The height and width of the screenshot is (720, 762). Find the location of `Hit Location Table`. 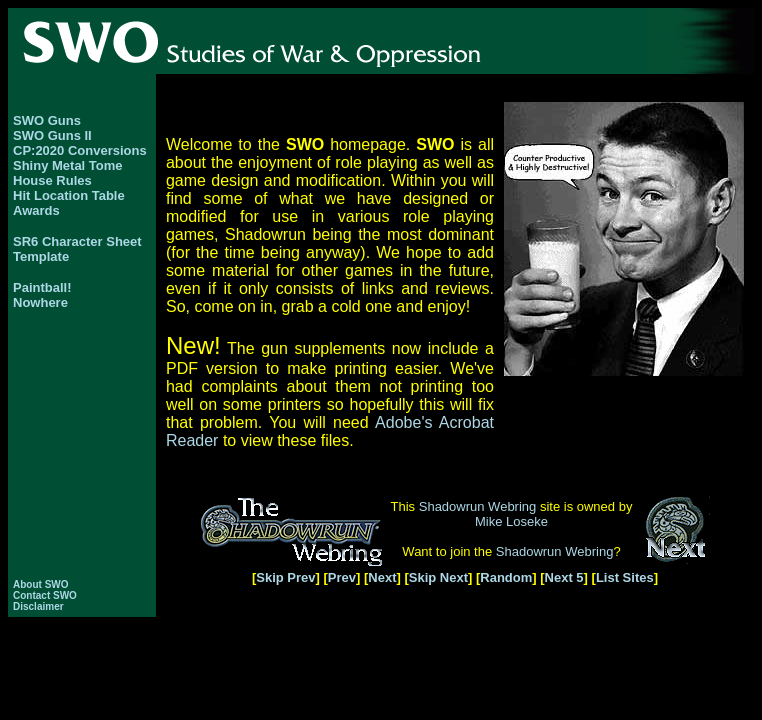

Hit Location Table is located at coordinates (69, 195).